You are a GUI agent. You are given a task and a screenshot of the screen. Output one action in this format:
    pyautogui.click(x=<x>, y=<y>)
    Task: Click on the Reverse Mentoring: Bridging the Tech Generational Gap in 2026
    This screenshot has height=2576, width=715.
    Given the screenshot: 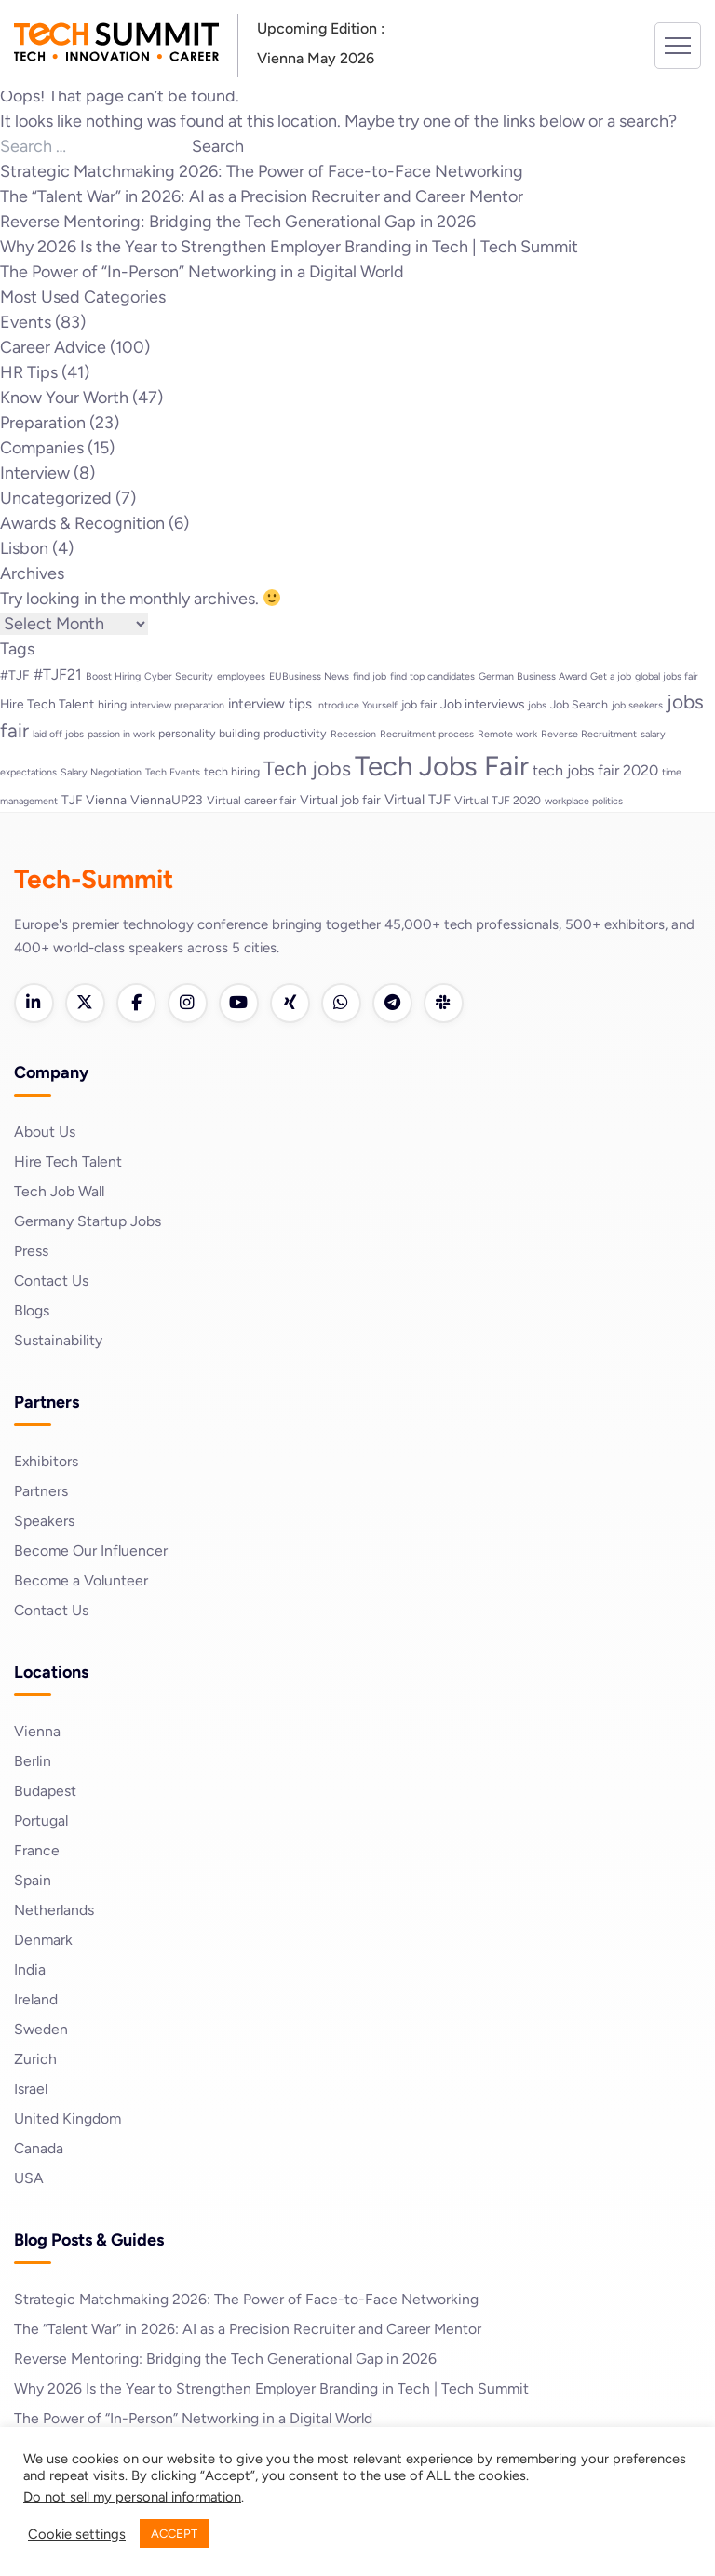 What is the action you would take?
    pyautogui.click(x=238, y=221)
    